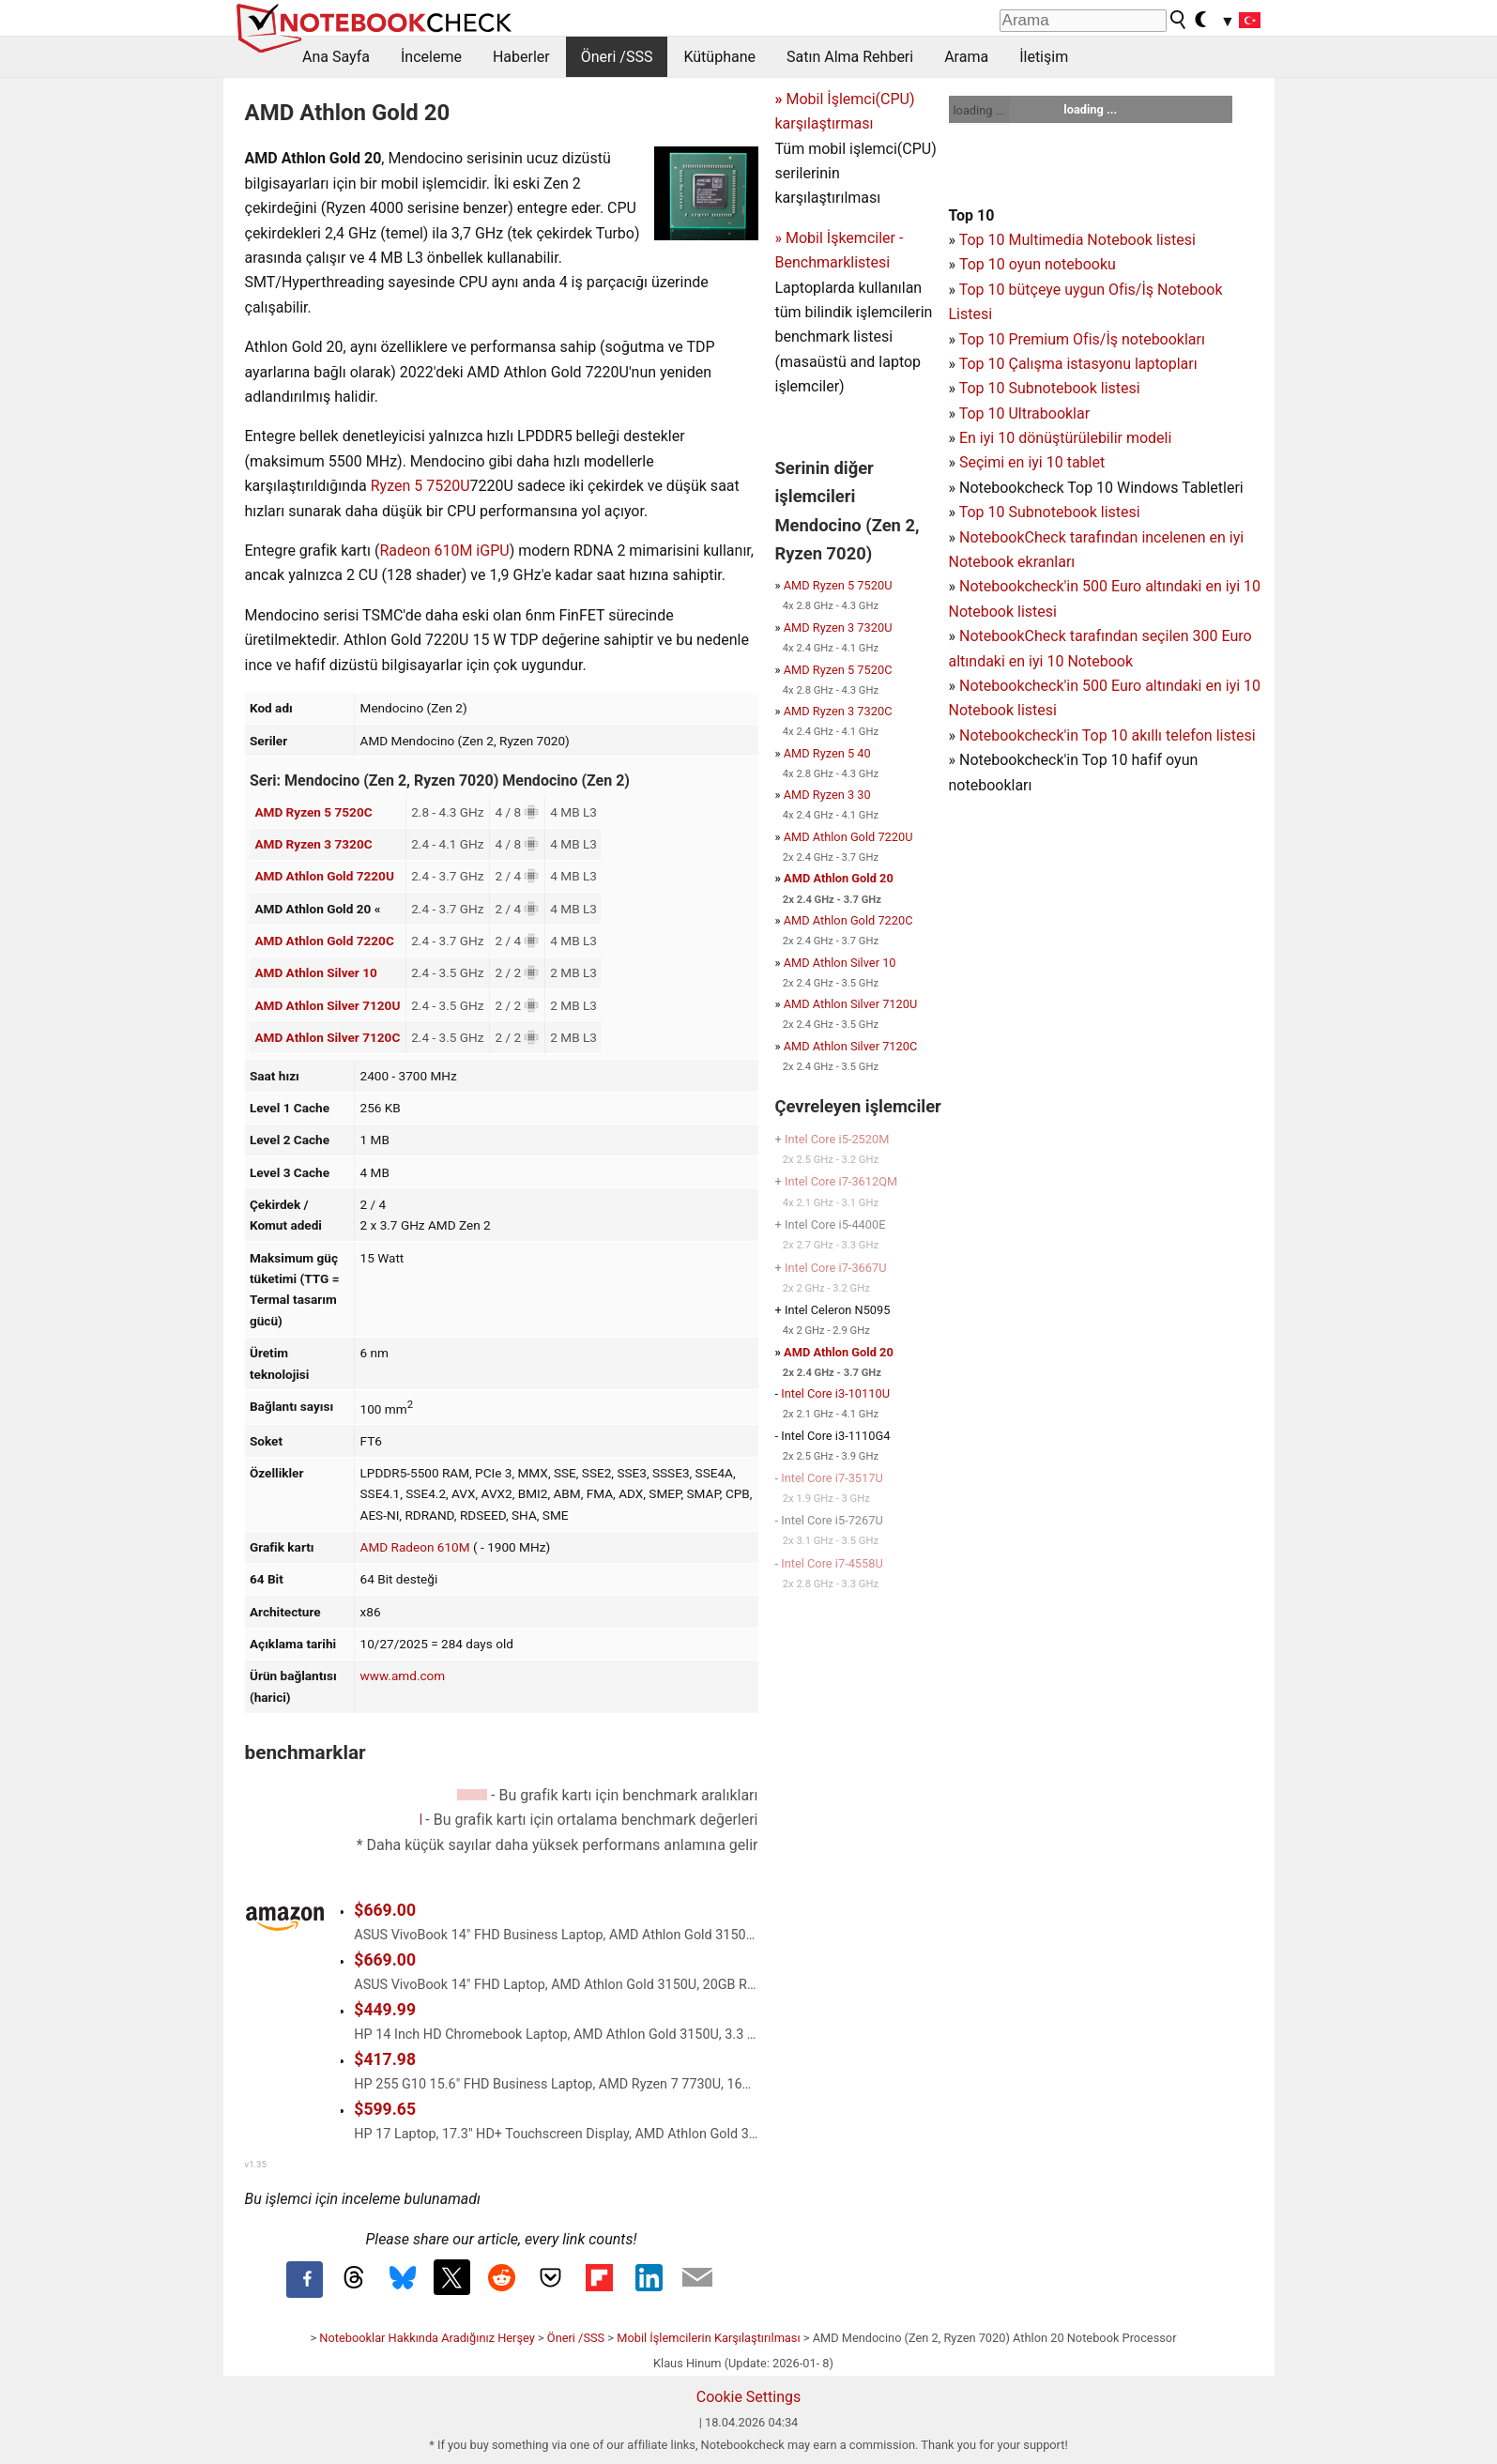 This screenshot has height=2464, width=1497. I want to click on AMD Athlon Silver 7120C, so click(327, 1037).